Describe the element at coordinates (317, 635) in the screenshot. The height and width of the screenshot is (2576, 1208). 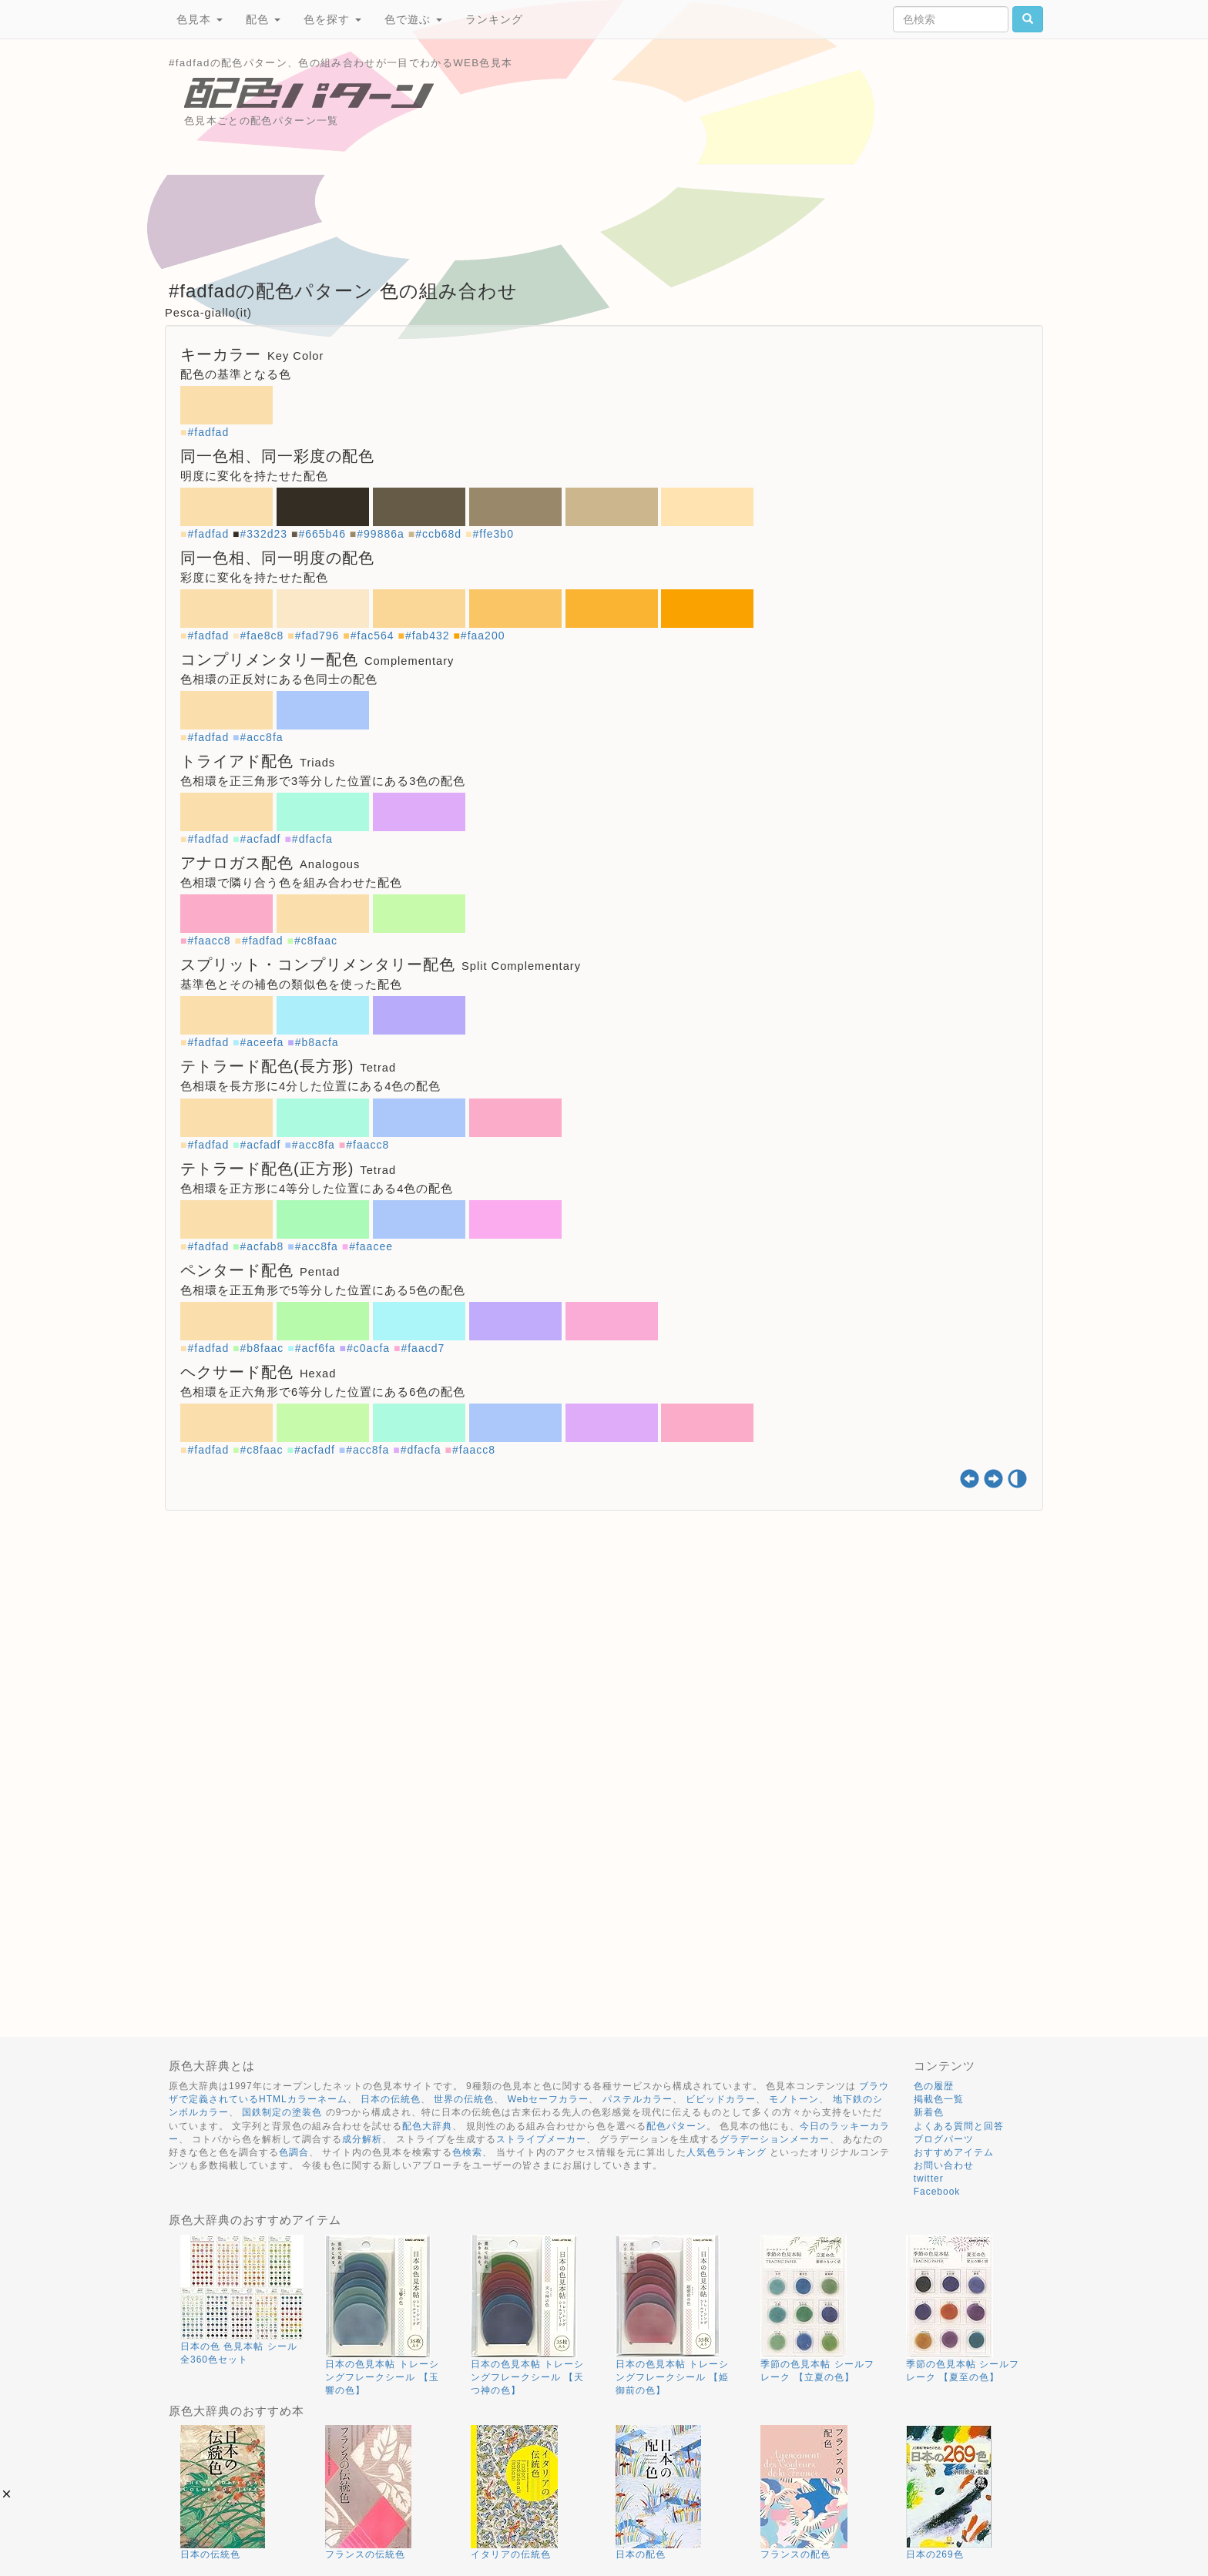
I see `#fad796` at that location.